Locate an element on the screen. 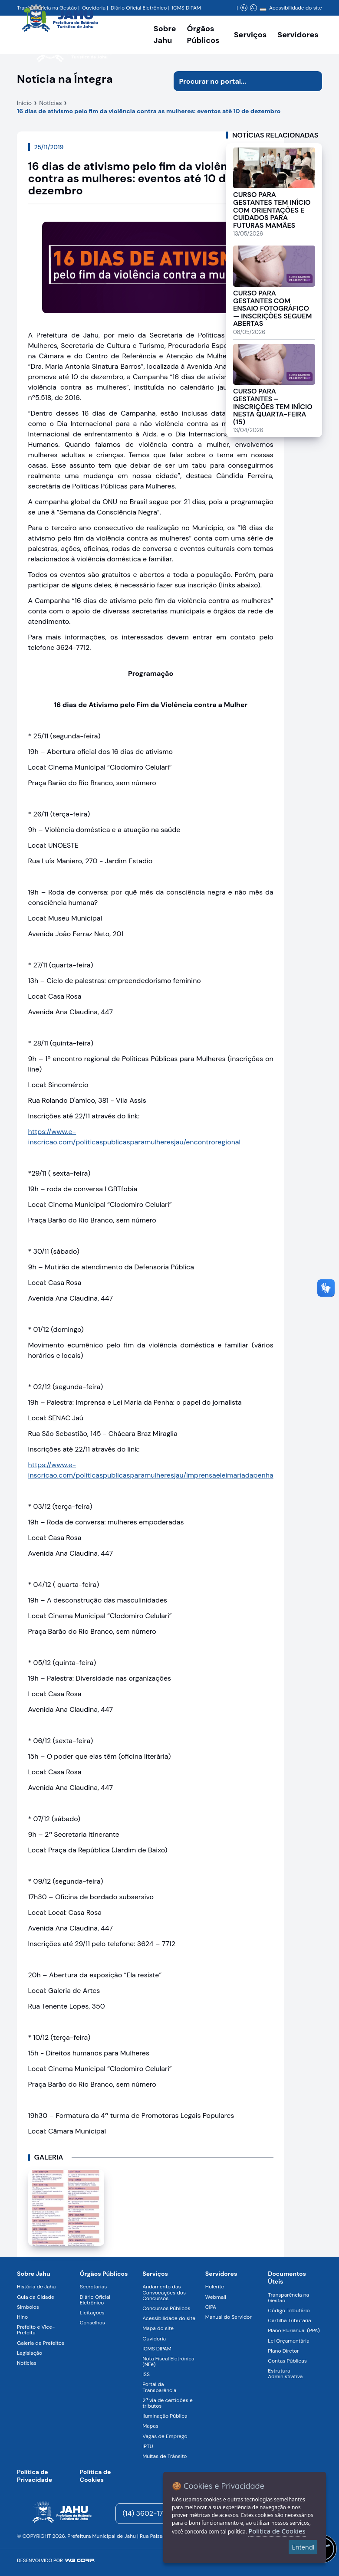 The height and width of the screenshot is (2576, 339). Órgãos Públicos [Navegar para a página Órgãos Públicos da Prefeitura Municipal de Jahu-SP] is located at coordinates (104, 2274).